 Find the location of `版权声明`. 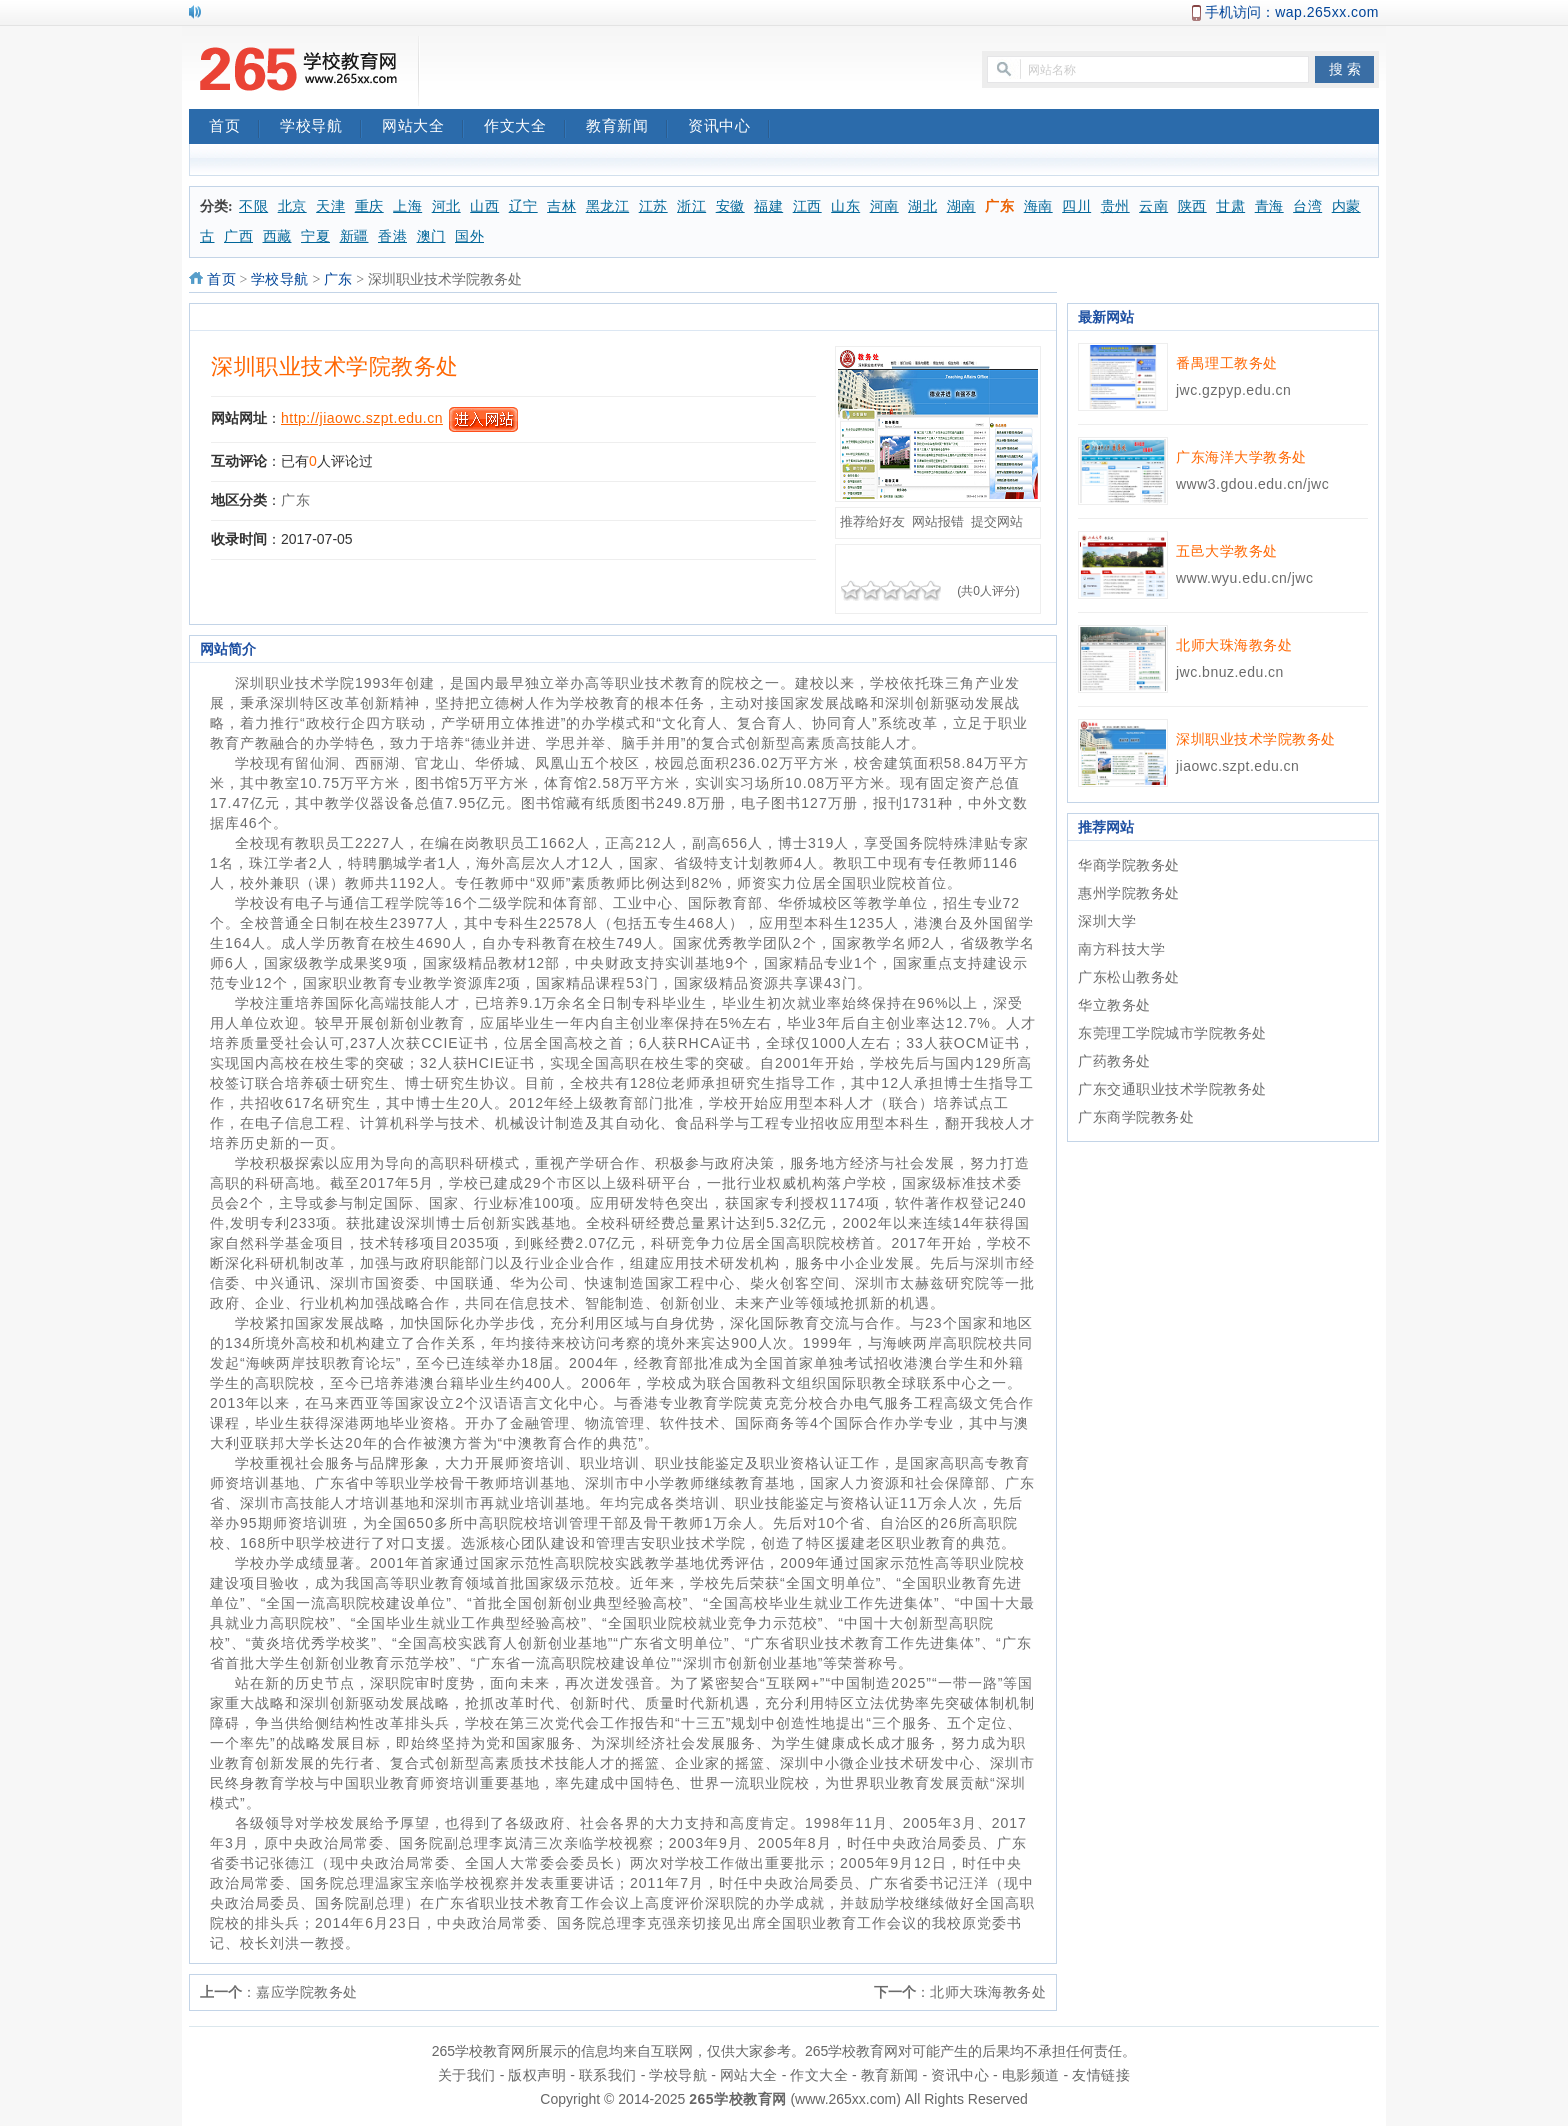

版权声明 is located at coordinates (537, 2075).